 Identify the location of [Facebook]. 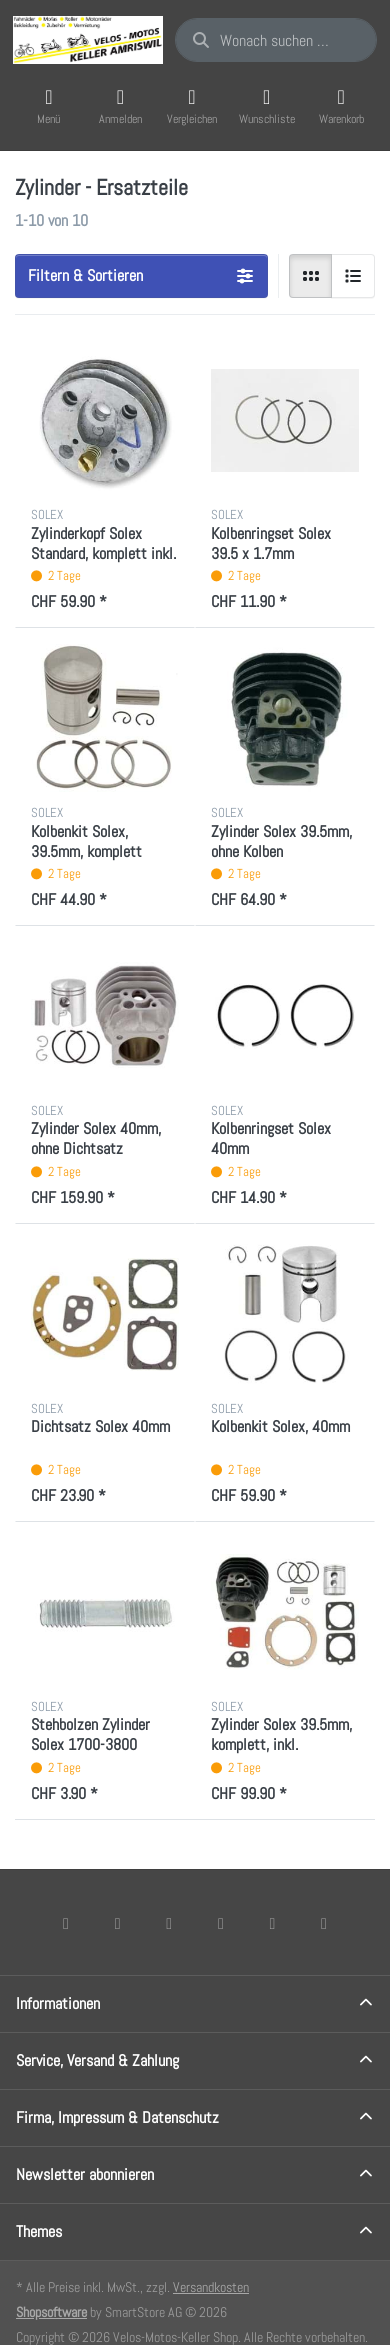
(66, 1923).